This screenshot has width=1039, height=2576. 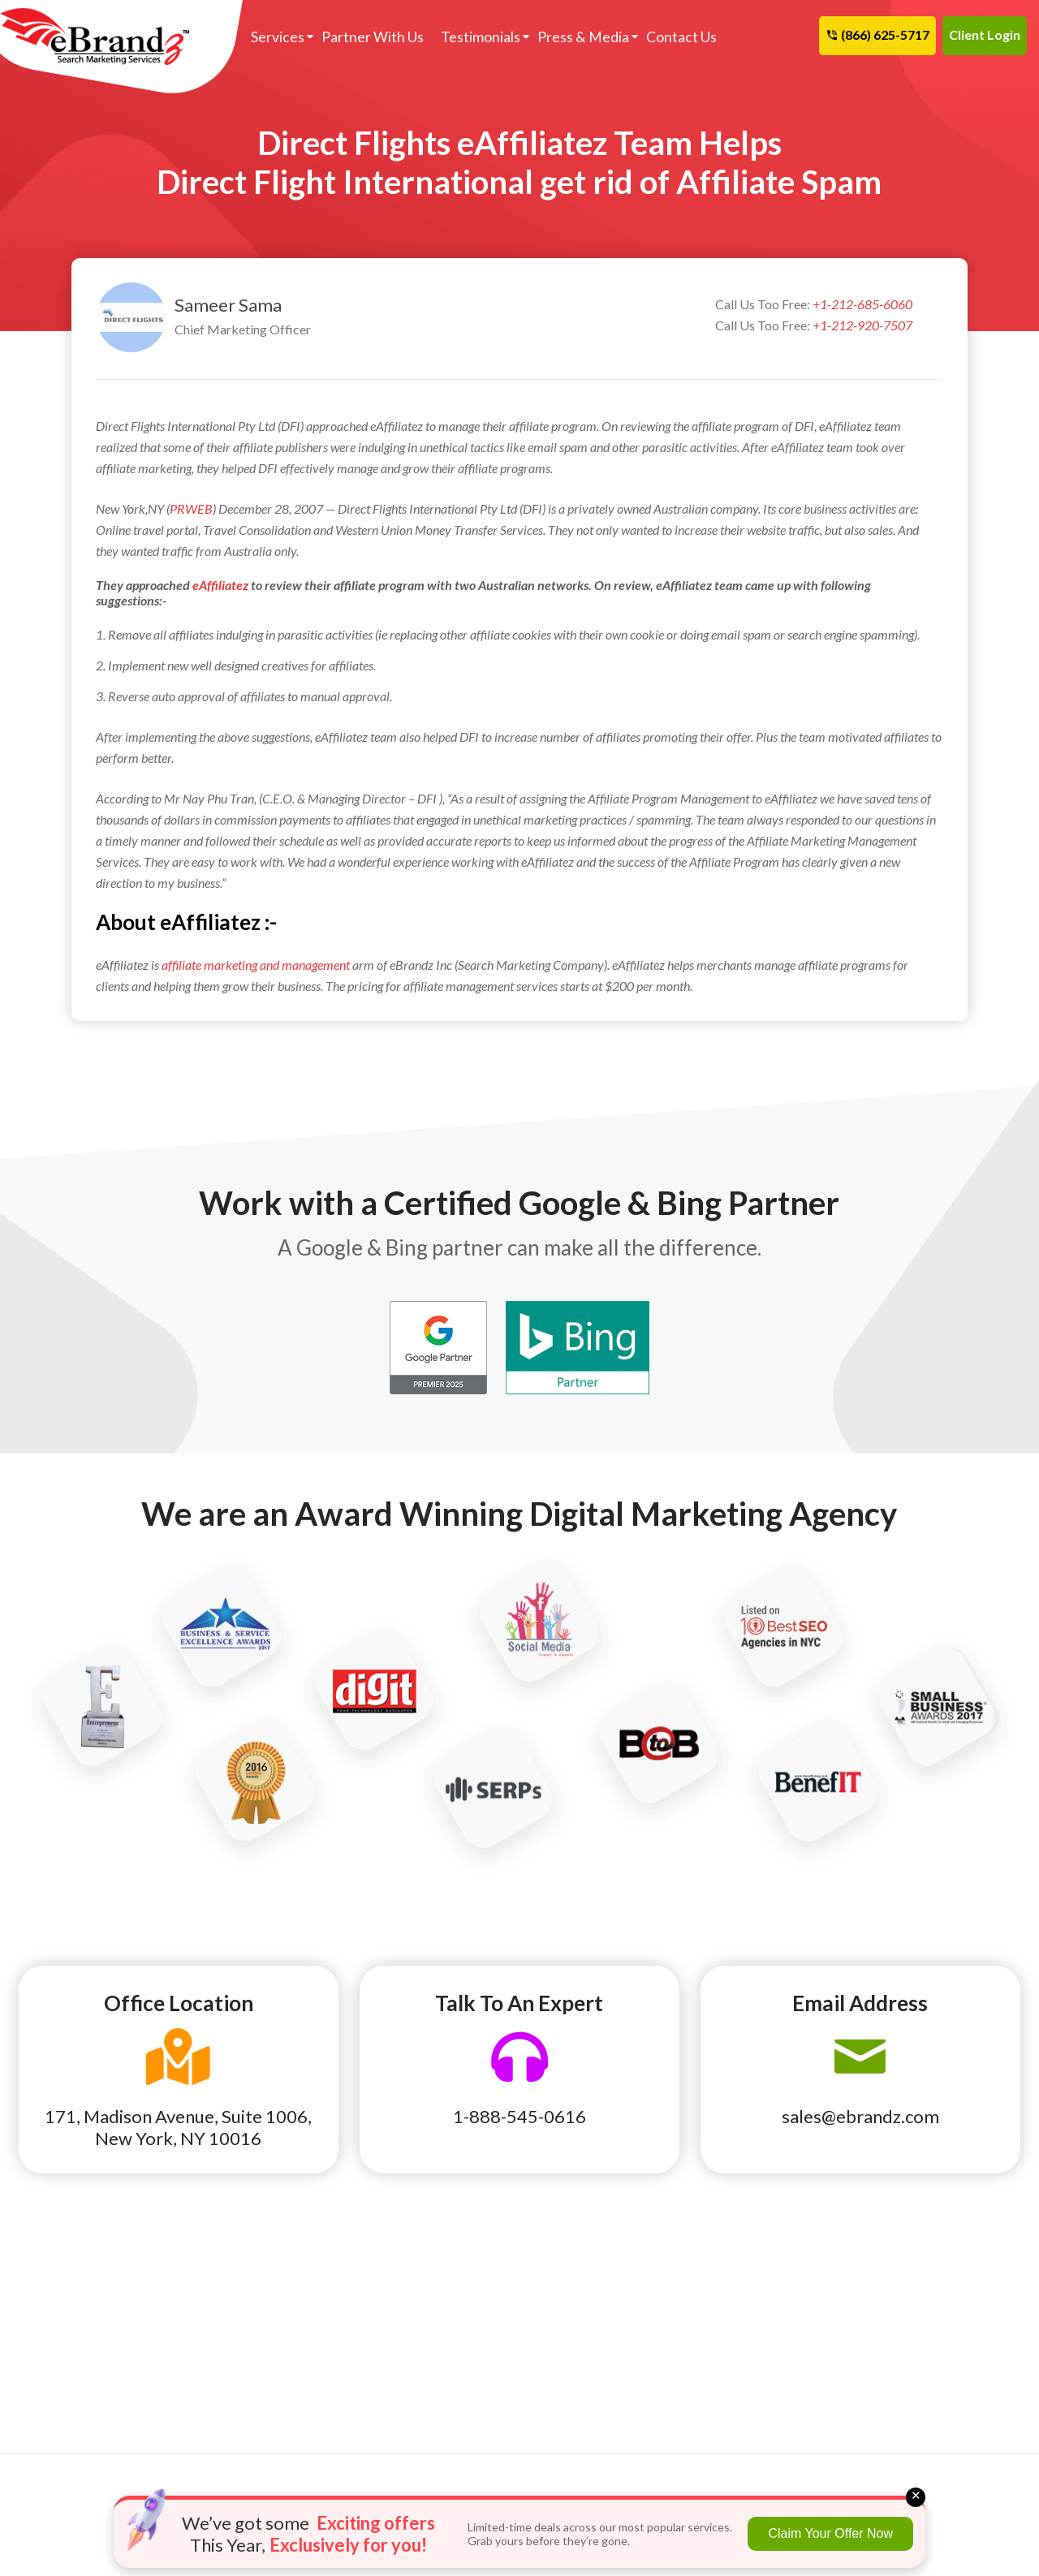 I want to click on Plumber, so click(x=45, y=2403).